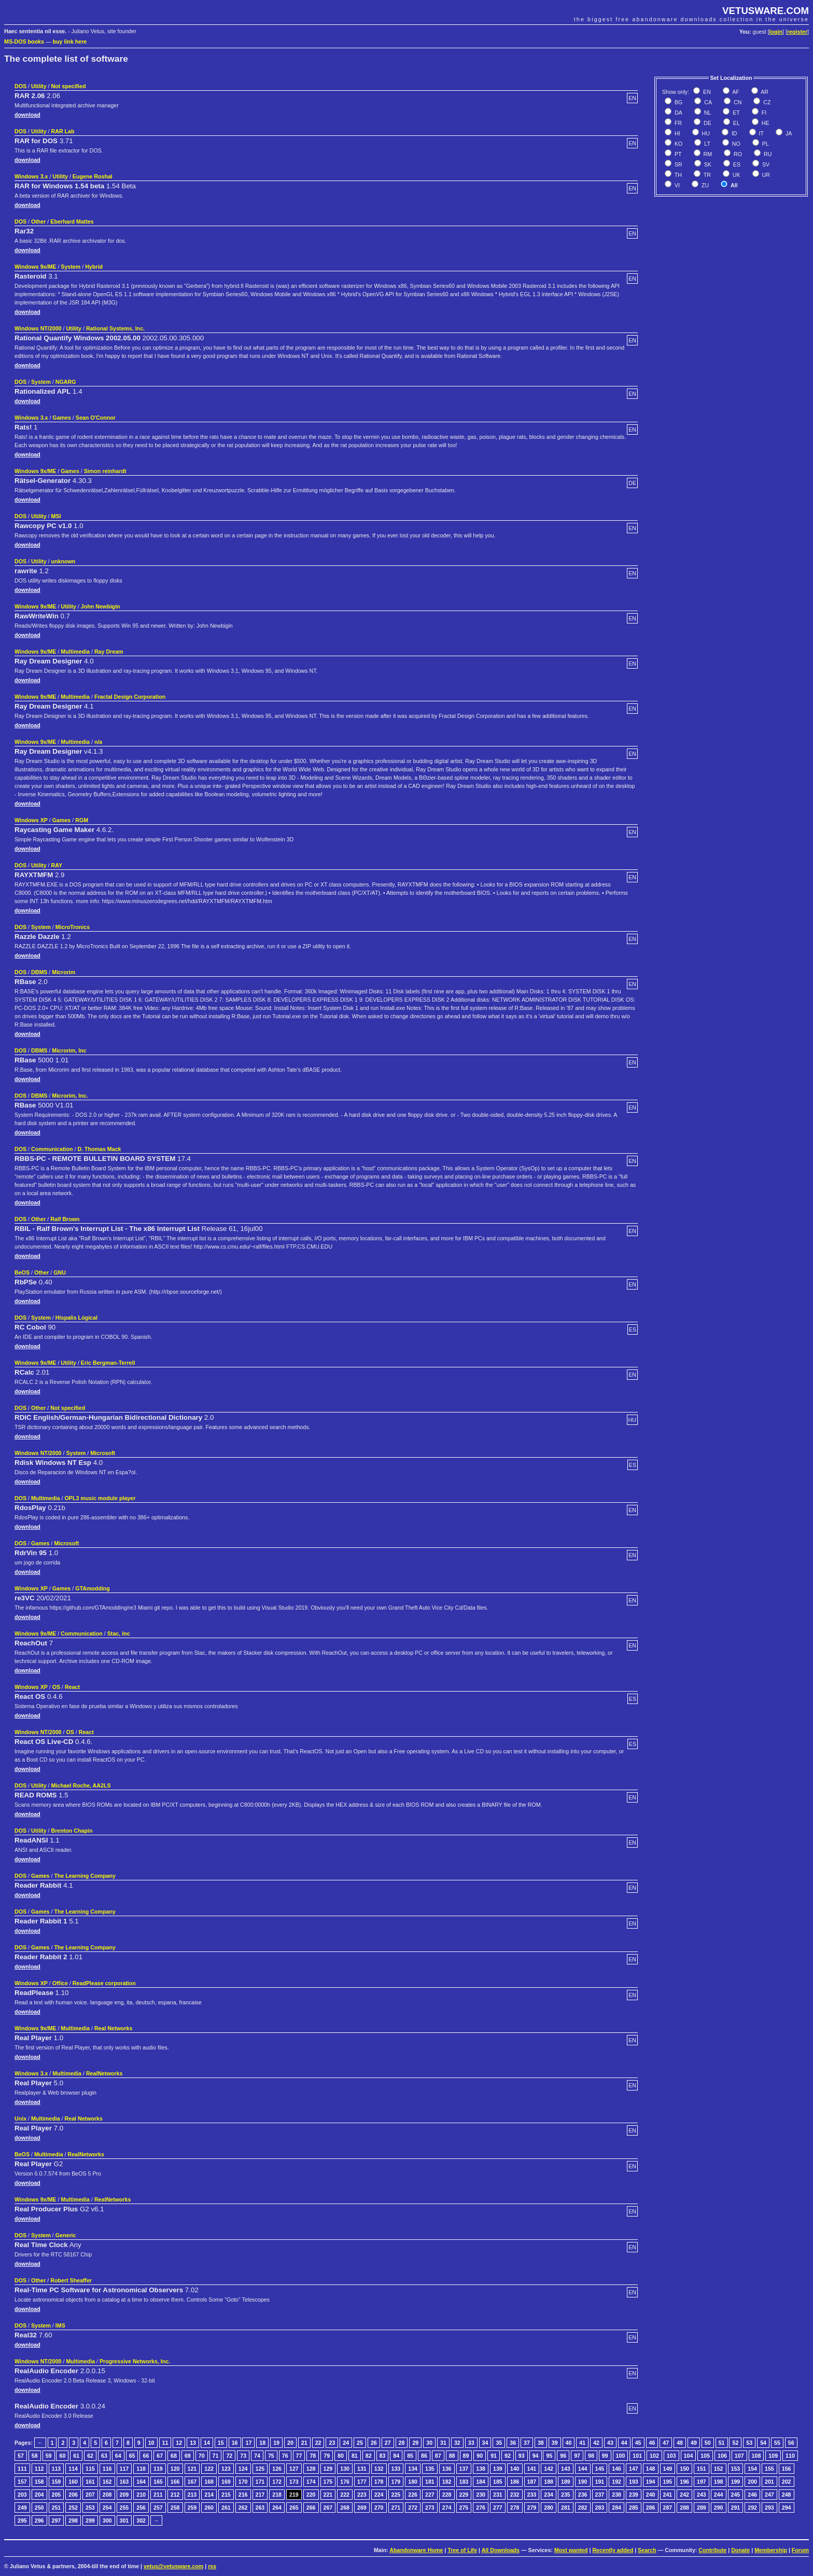 Image resolution: width=813 pixels, height=2576 pixels. I want to click on Eric Bergman-Terrell, so click(108, 1363).